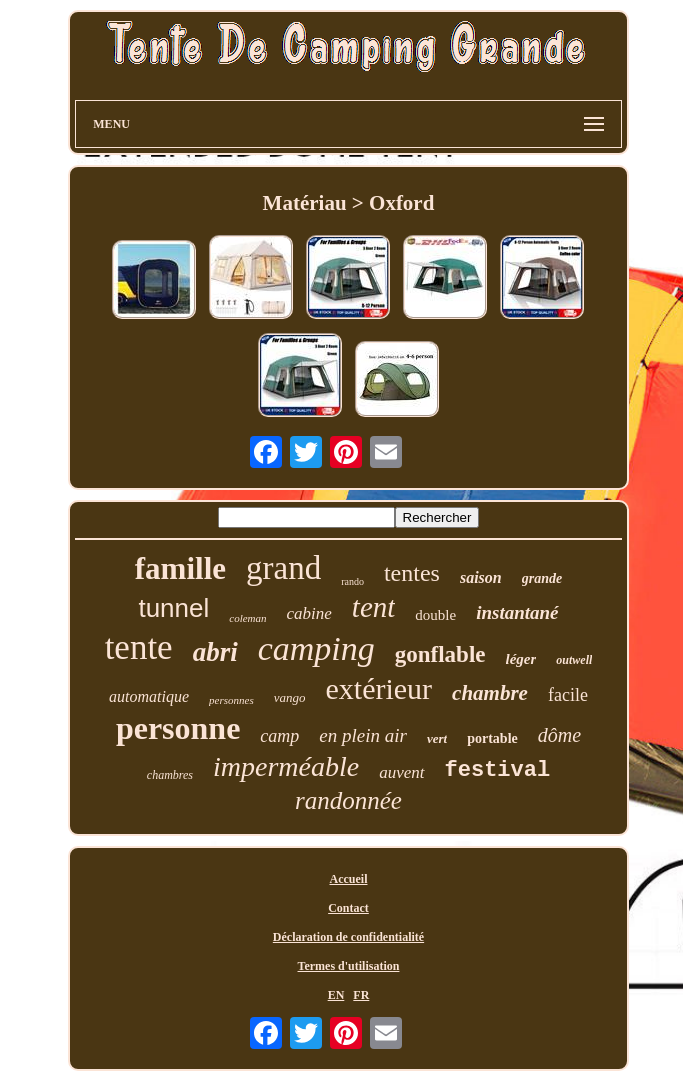 Image resolution: width=683 pixels, height=1071 pixels. What do you see at coordinates (401, 772) in the screenshot?
I see `auvent` at bounding box center [401, 772].